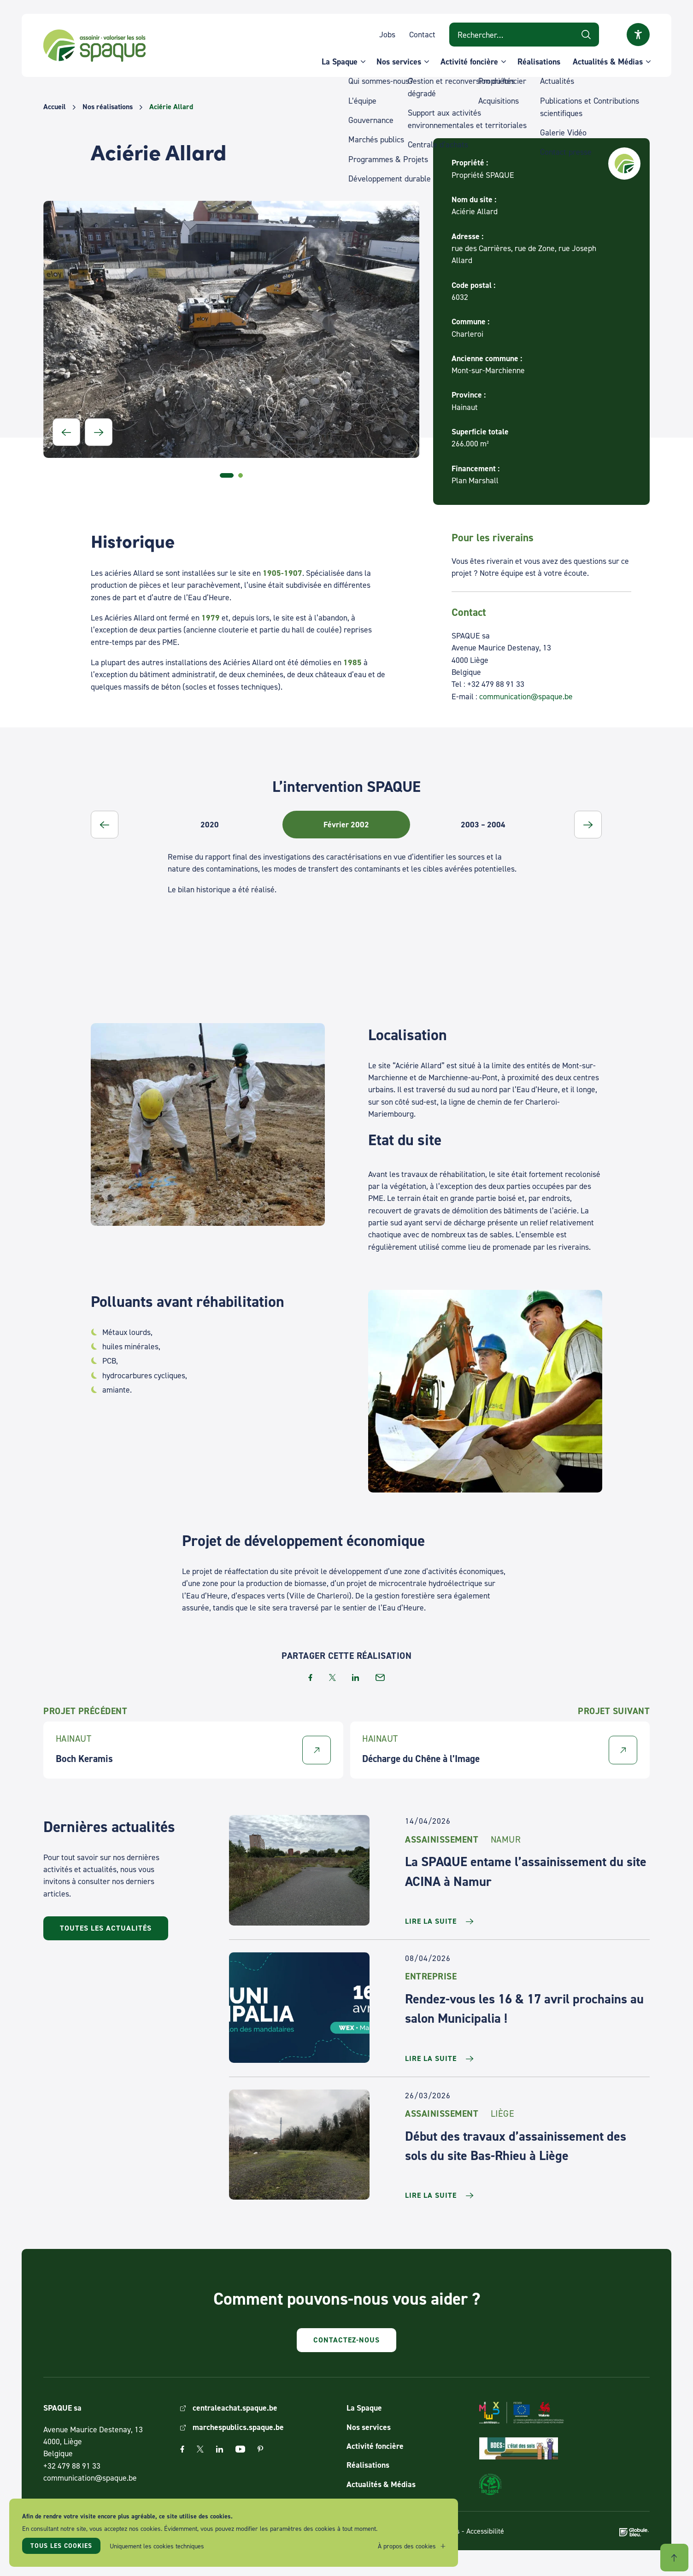  What do you see at coordinates (340, 61) in the screenshot?
I see `La Spaque` at bounding box center [340, 61].